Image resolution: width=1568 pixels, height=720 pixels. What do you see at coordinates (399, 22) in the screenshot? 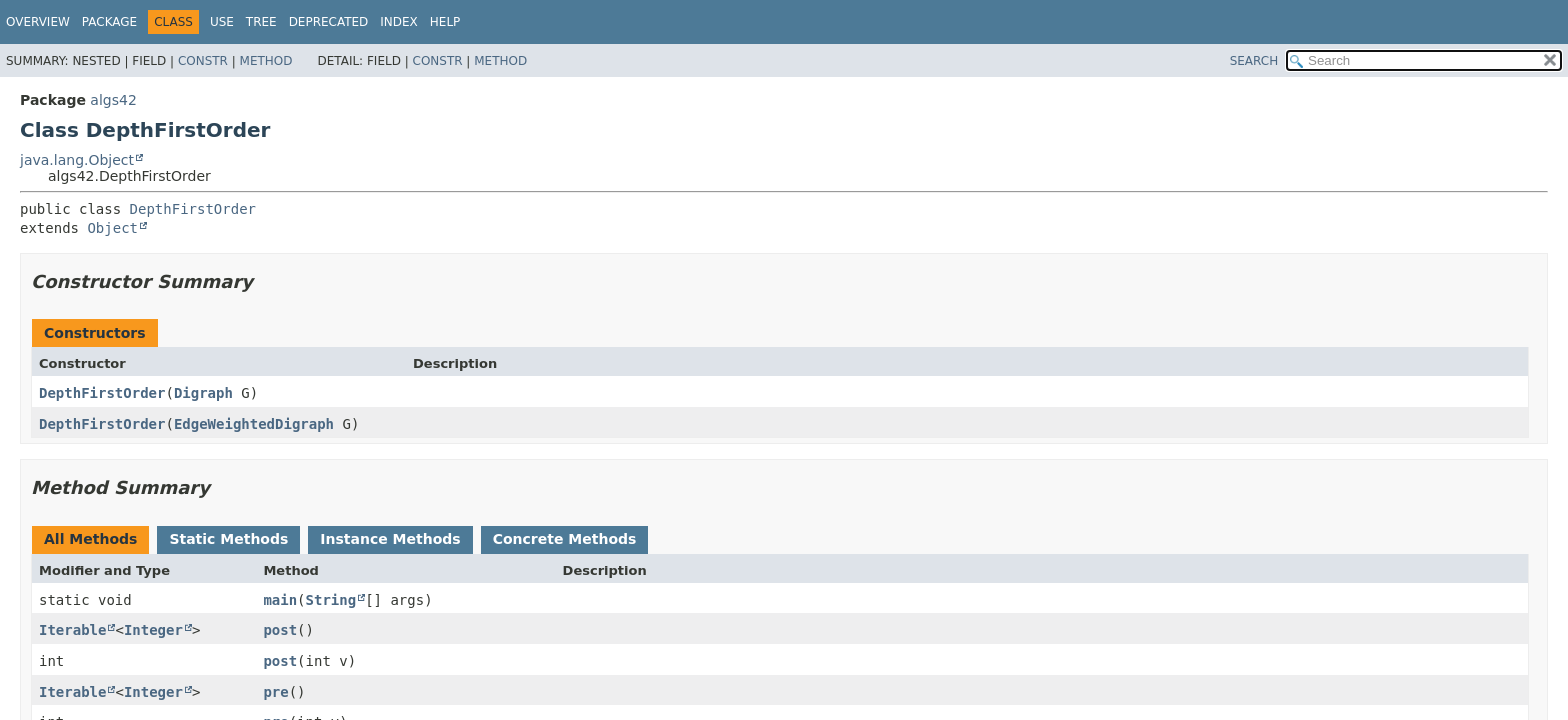
I see `Index` at bounding box center [399, 22].